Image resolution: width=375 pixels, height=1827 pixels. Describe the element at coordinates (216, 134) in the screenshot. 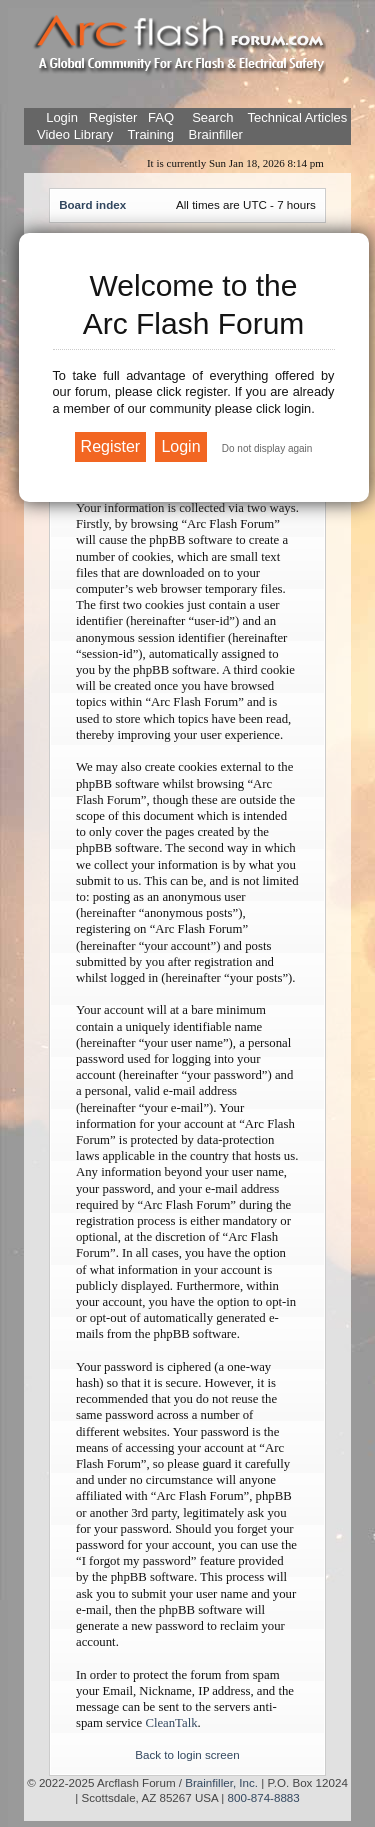

I see `Brainfiller` at that location.